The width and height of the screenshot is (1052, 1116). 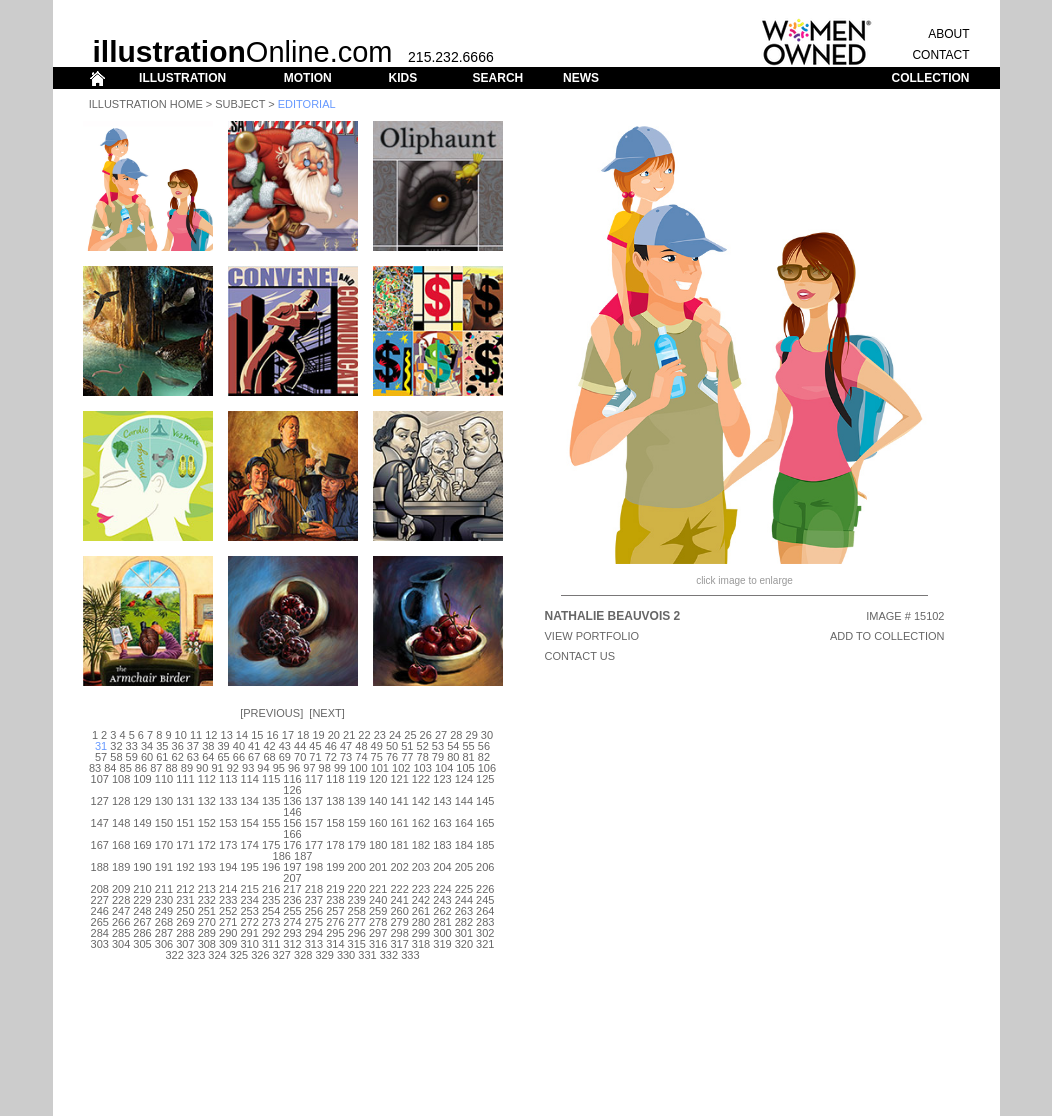 What do you see at coordinates (196, 735) in the screenshot?
I see `11` at bounding box center [196, 735].